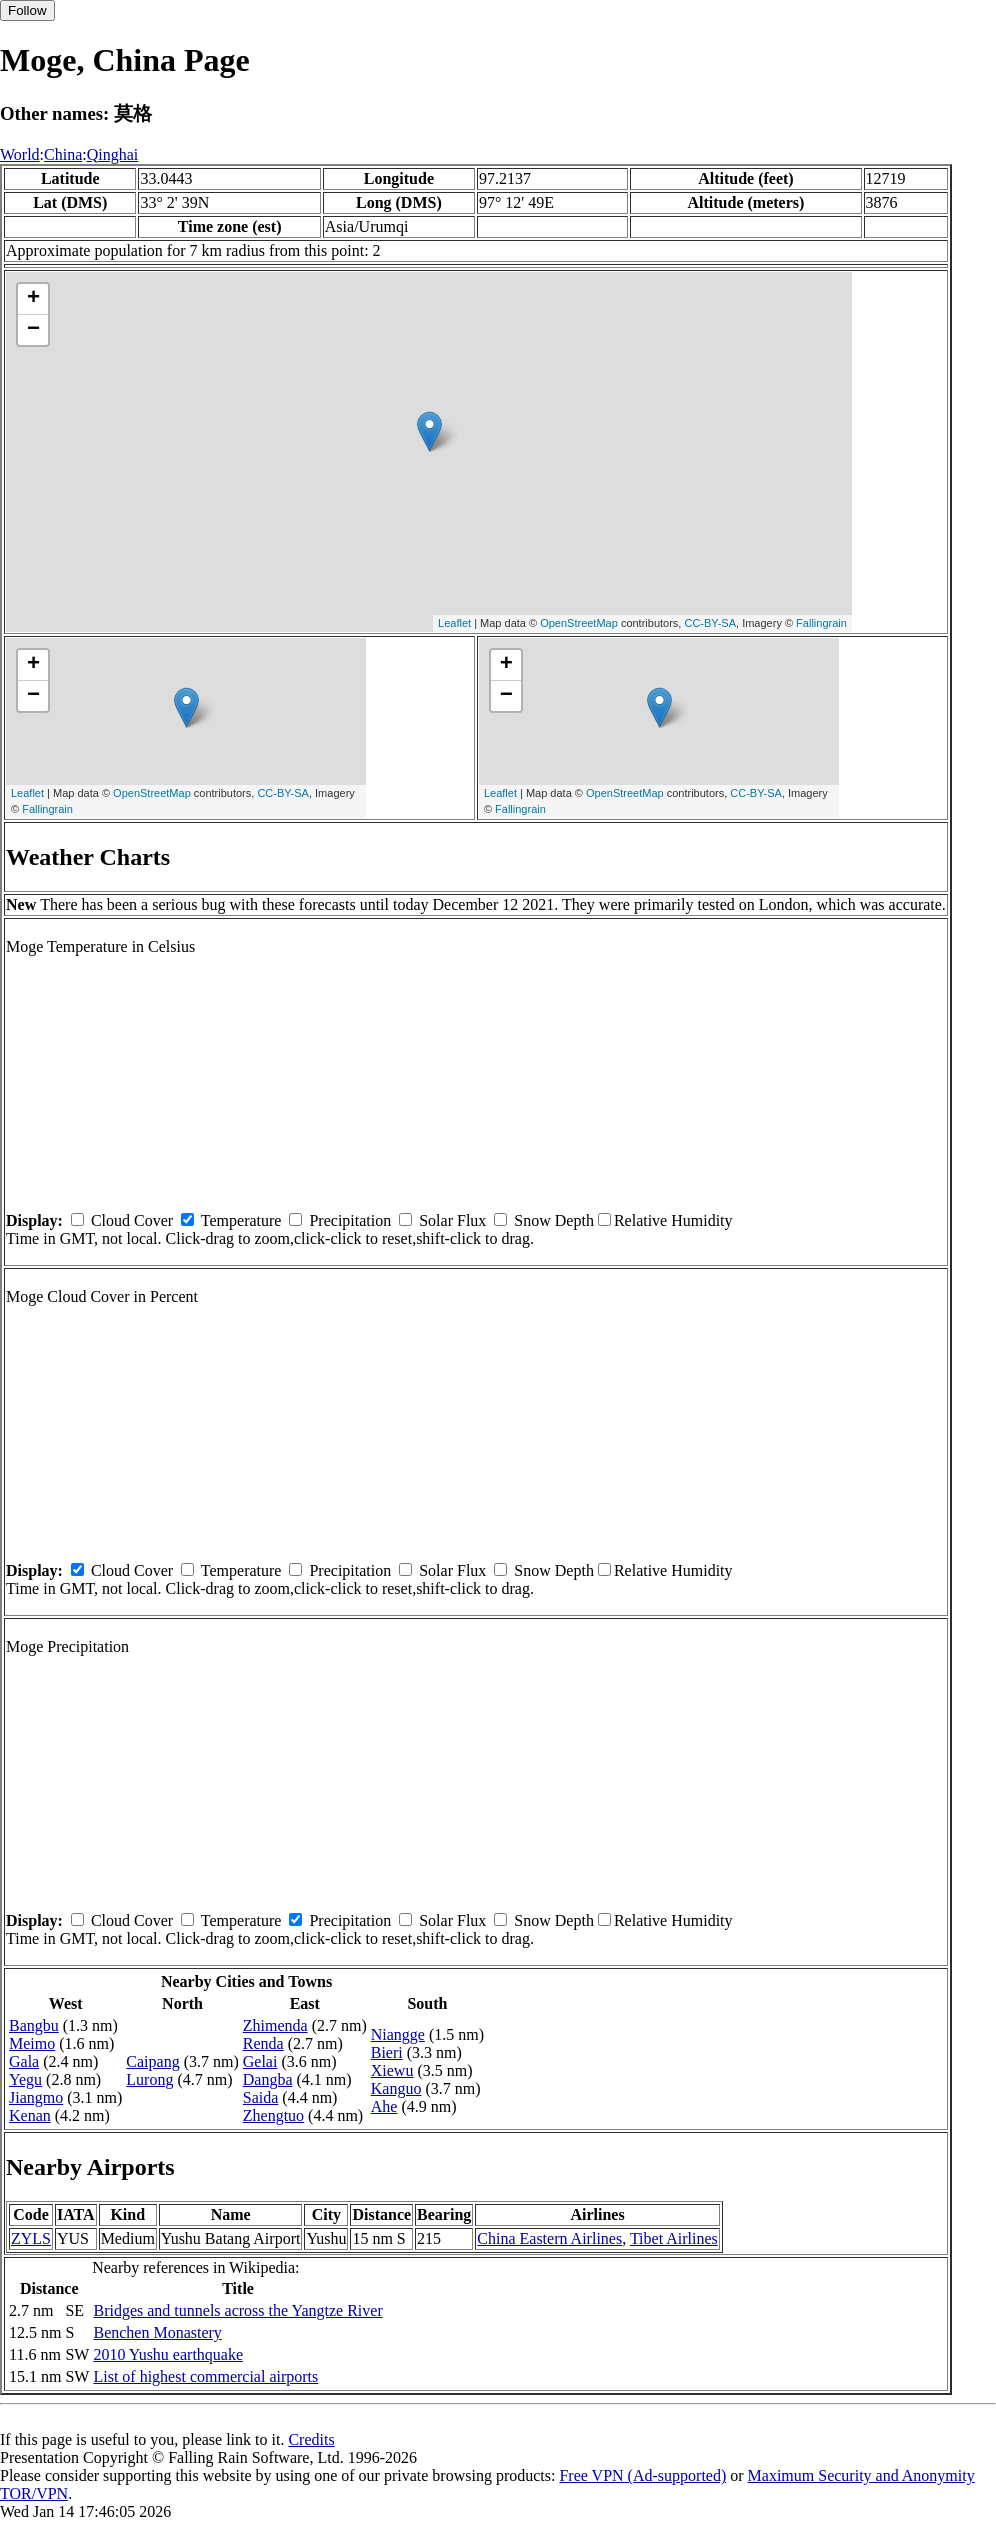 The height and width of the screenshot is (2521, 996). I want to click on Bridges and tunnels across the Yangtze River, so click(237, 2310).